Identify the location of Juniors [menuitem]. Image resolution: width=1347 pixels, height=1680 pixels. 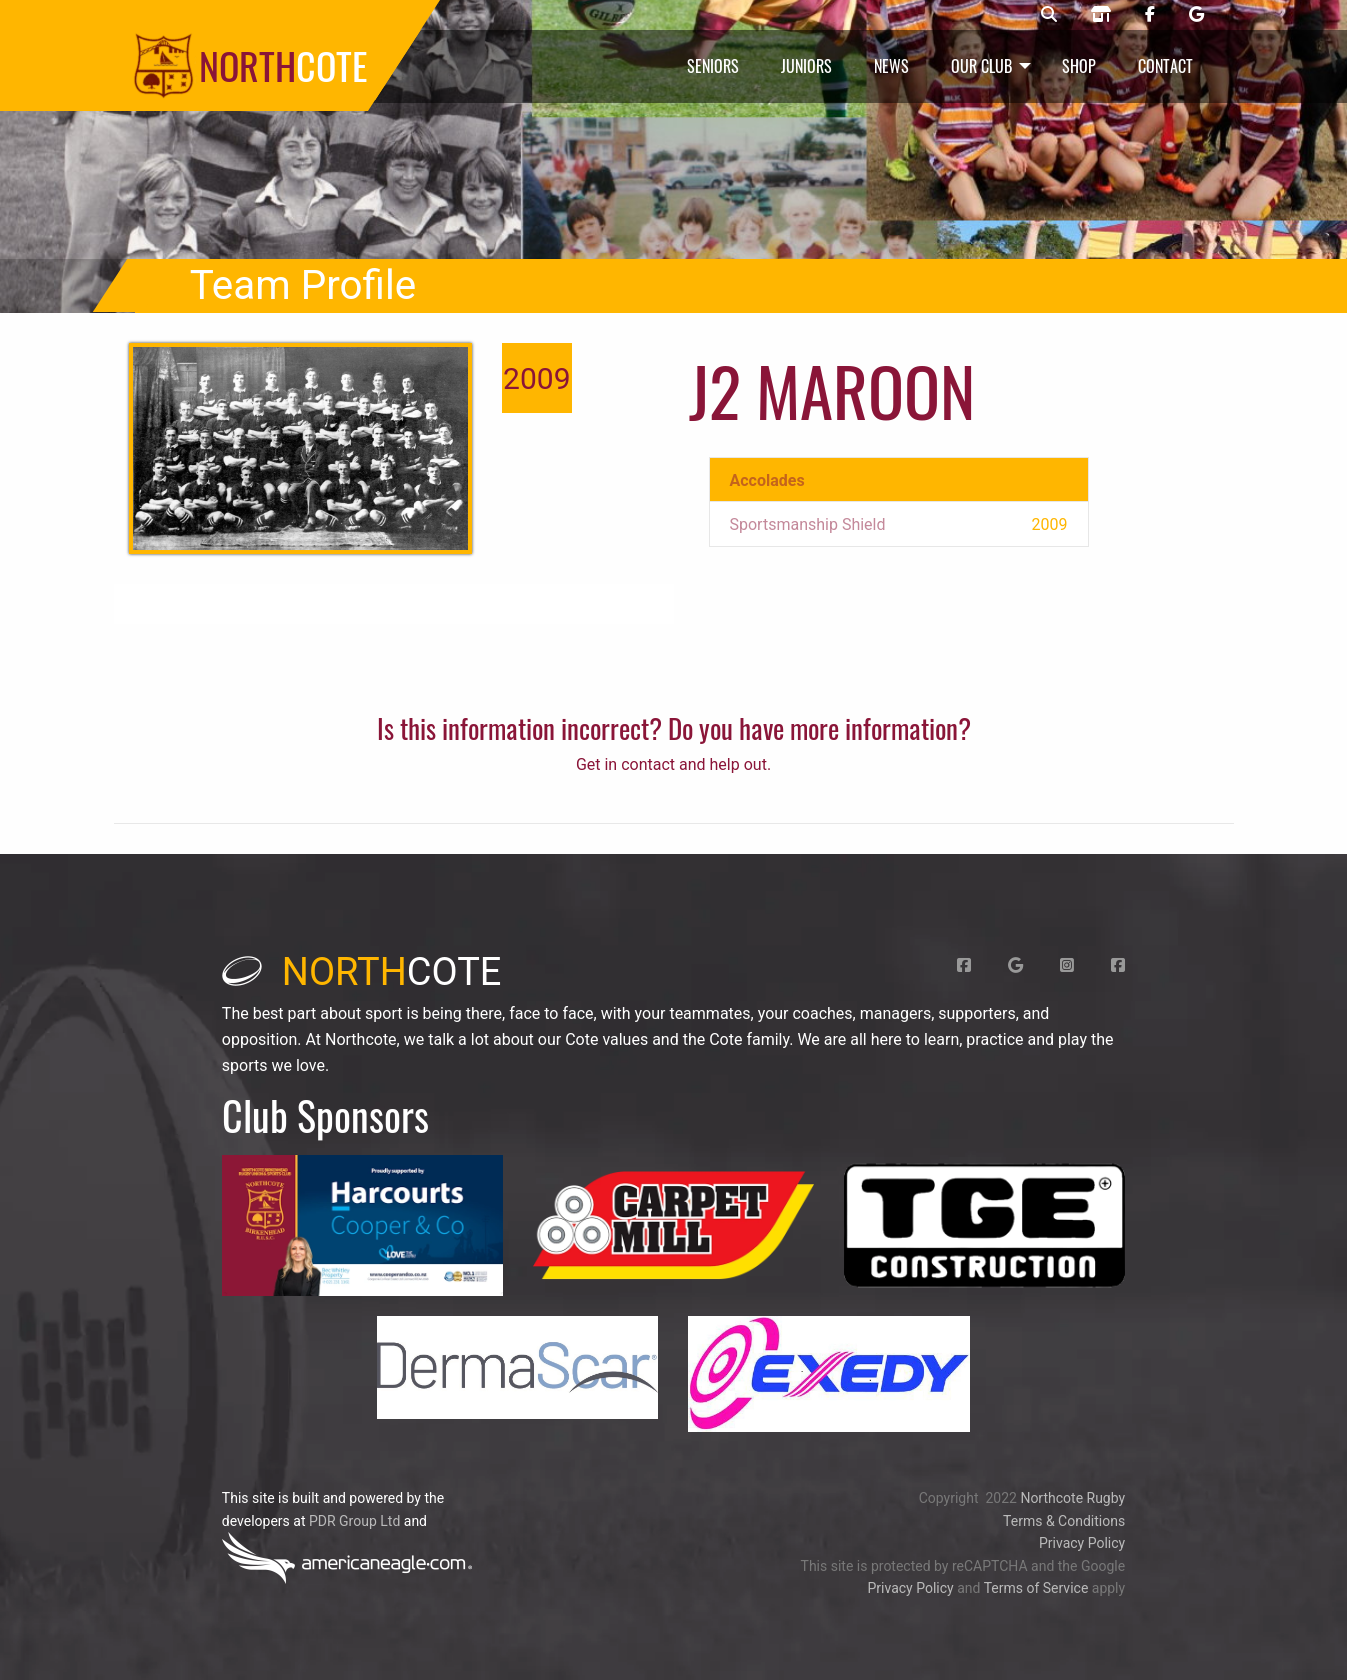
(806, 66).